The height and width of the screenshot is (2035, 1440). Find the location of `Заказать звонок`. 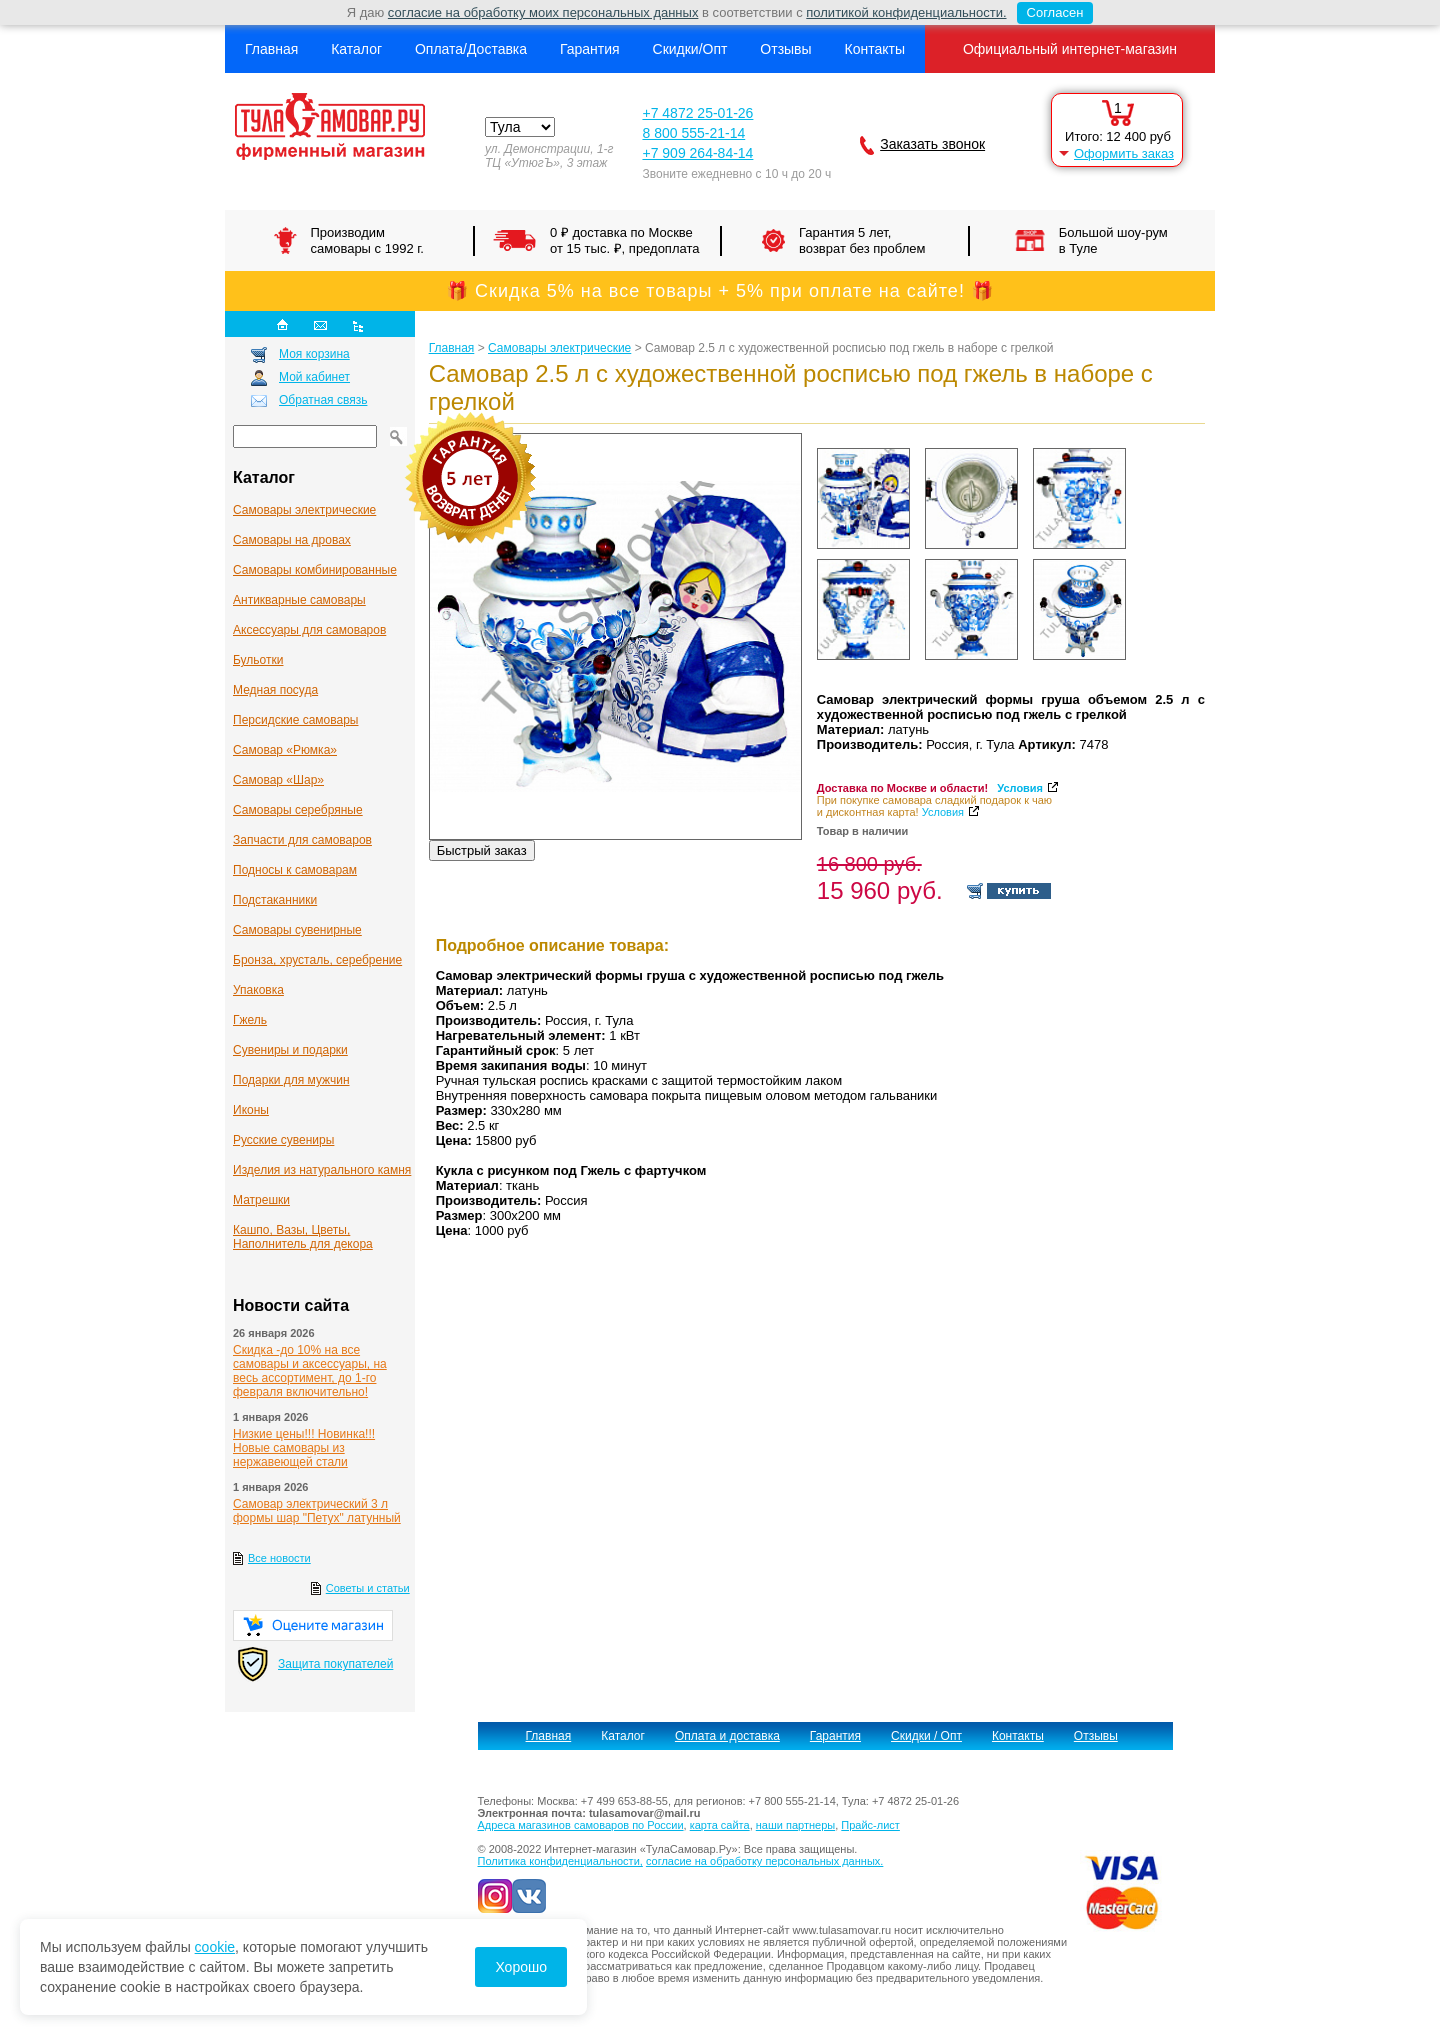

Заказать звонок is located at coordinates (932, 144).